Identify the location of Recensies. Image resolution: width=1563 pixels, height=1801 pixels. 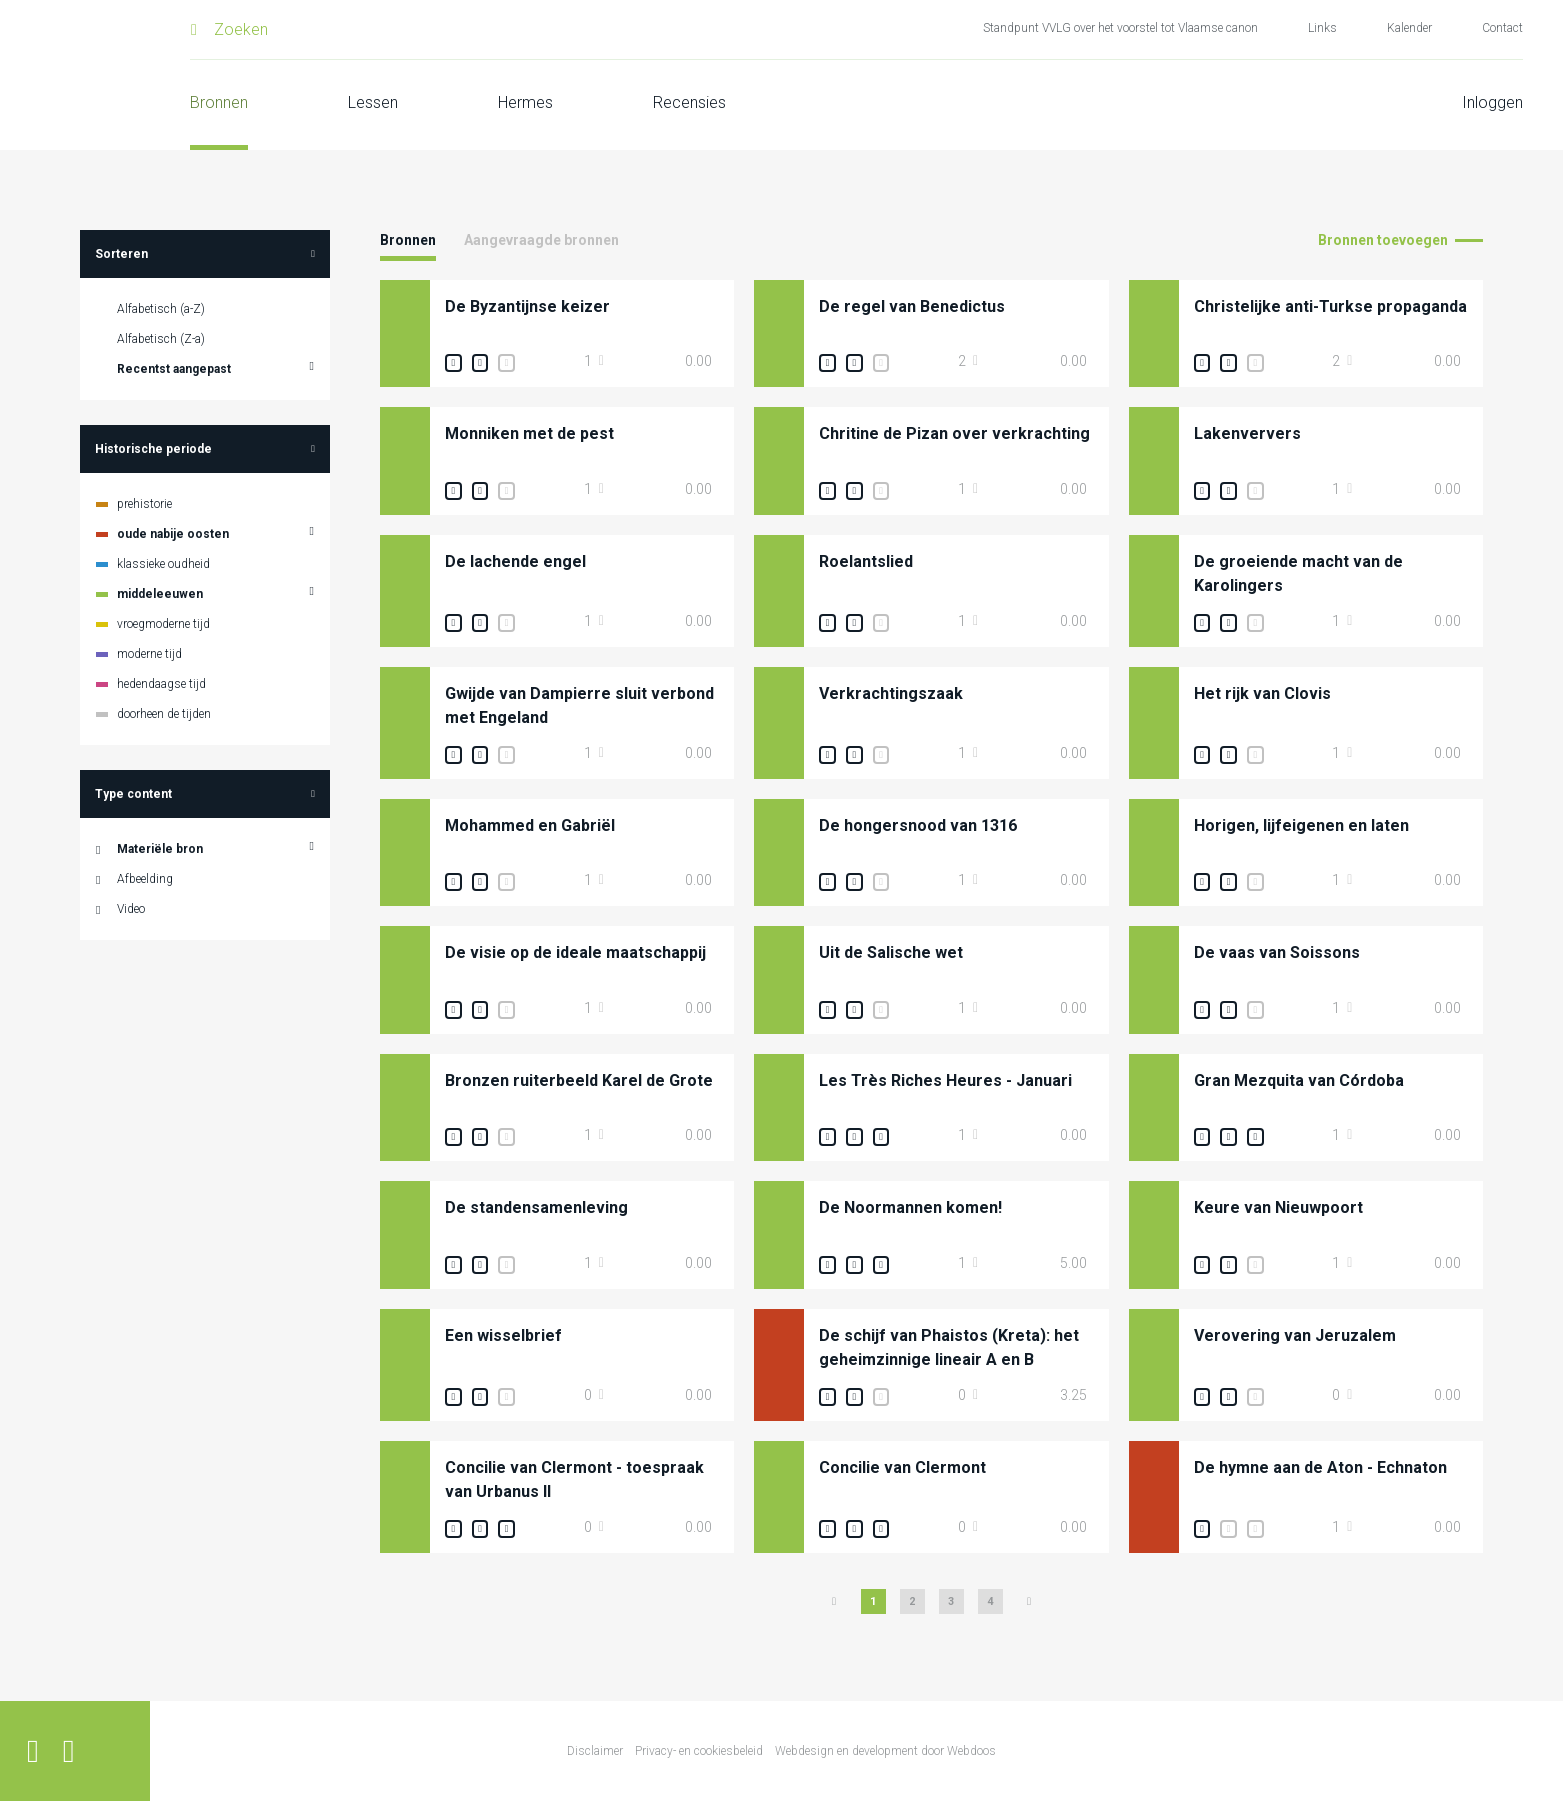
(689, 102).